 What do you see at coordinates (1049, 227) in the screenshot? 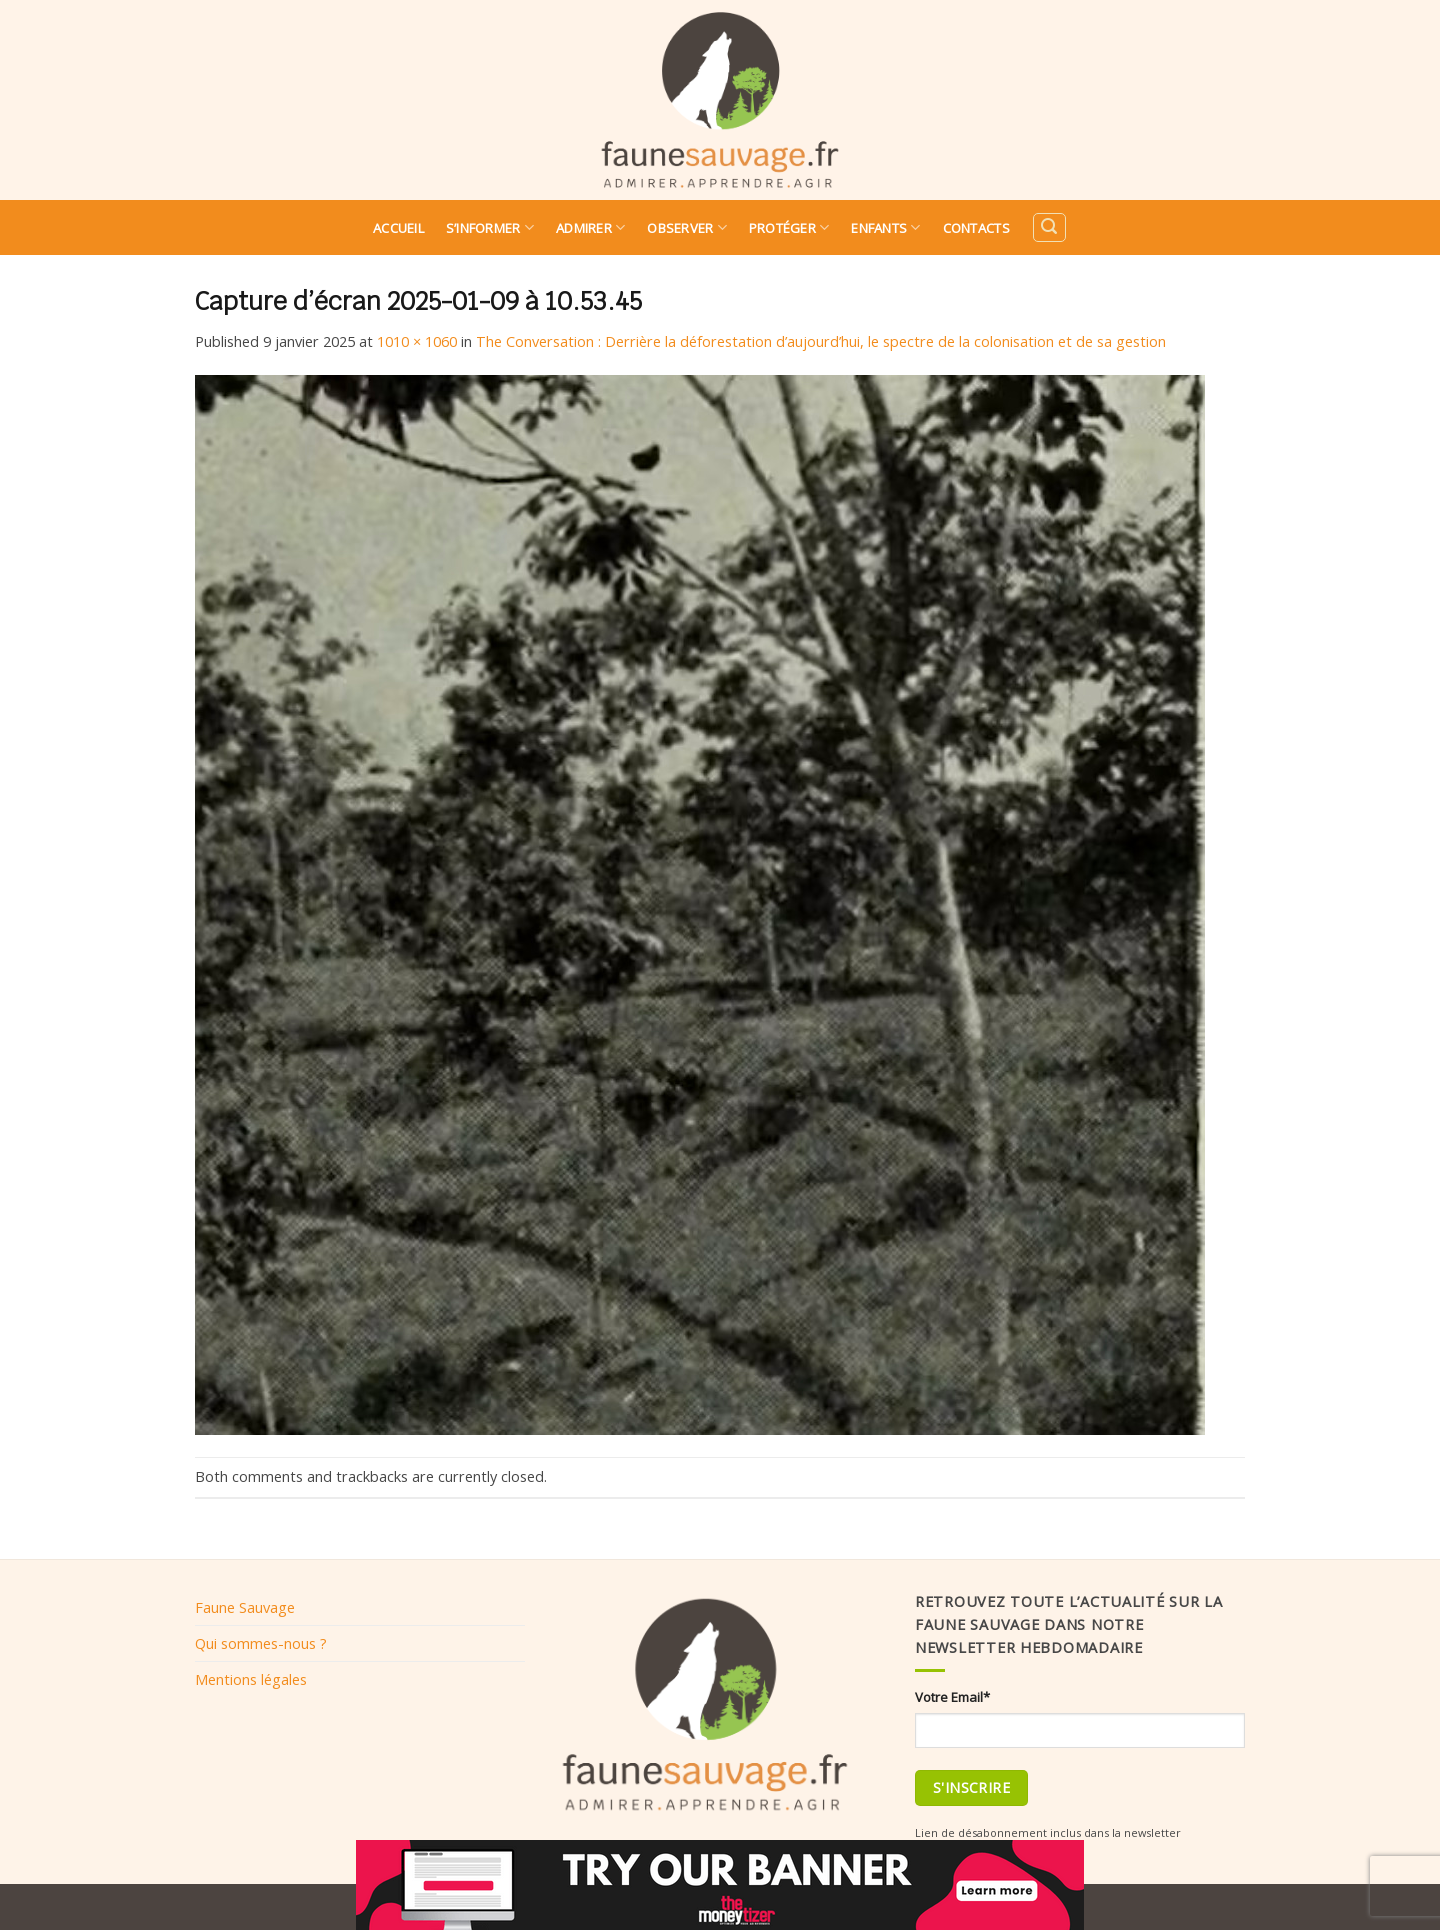
I see `[Search]` at bounding box center [1049, 227].